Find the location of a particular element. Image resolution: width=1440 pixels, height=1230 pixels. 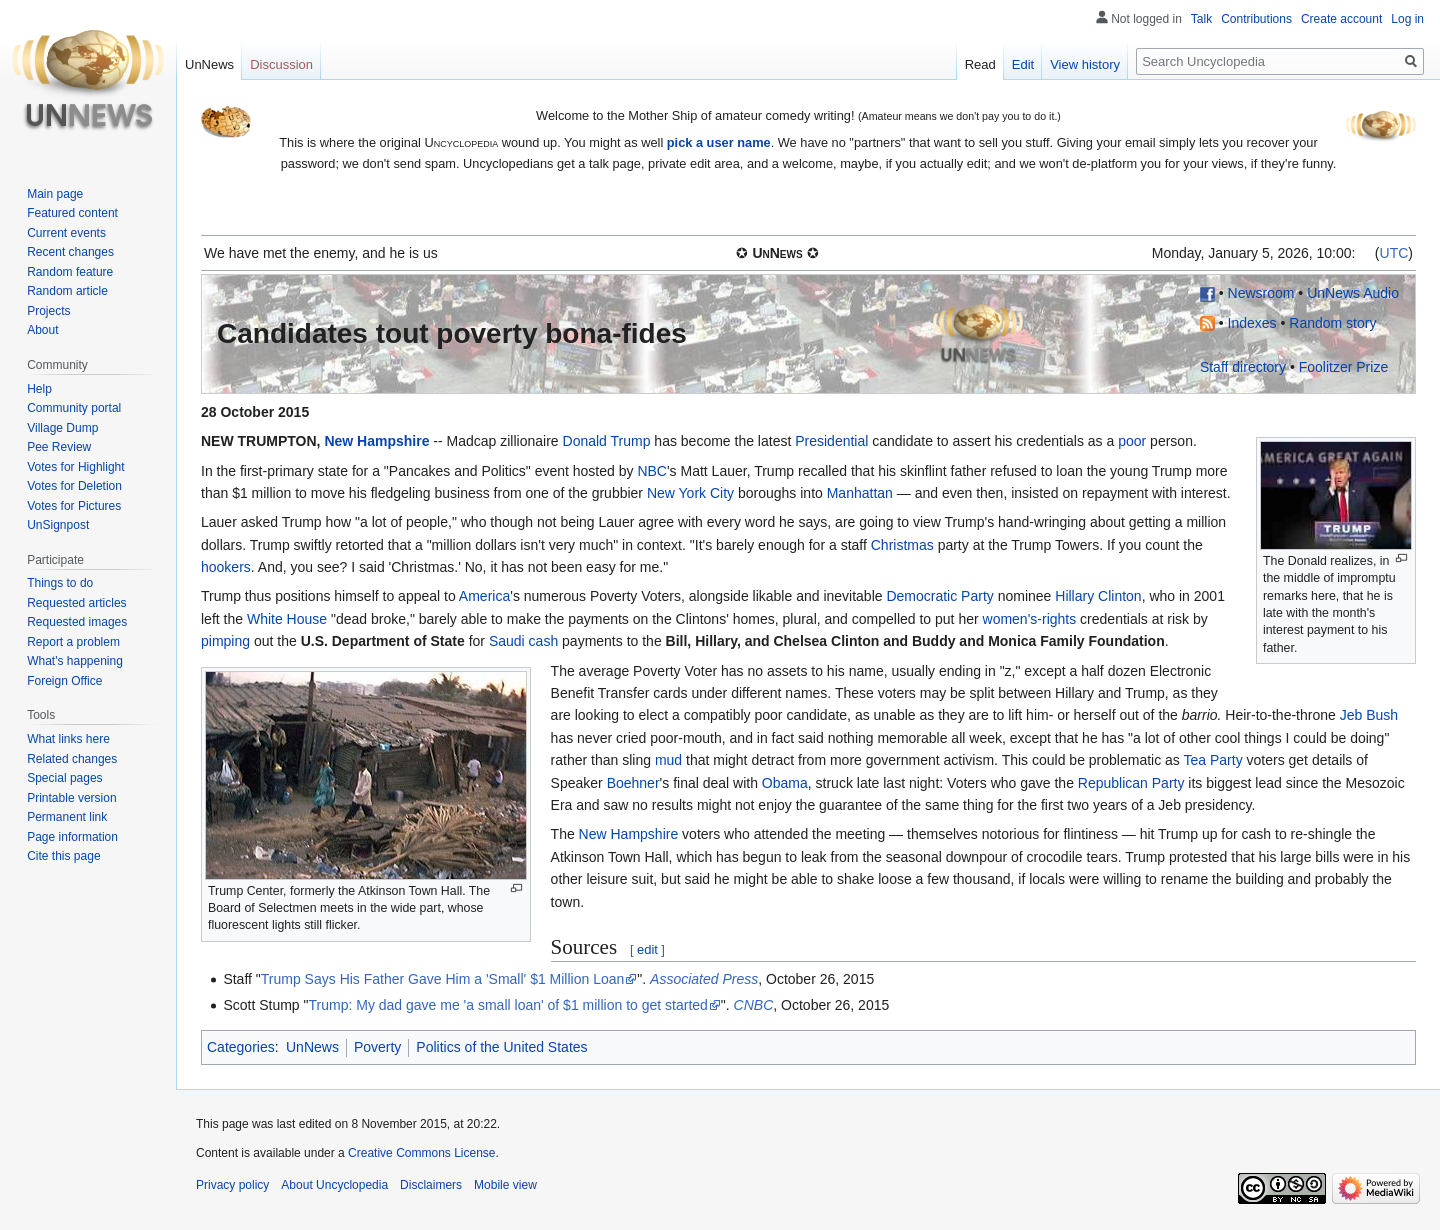

Tea Party is located at coordinates (1213, 760).